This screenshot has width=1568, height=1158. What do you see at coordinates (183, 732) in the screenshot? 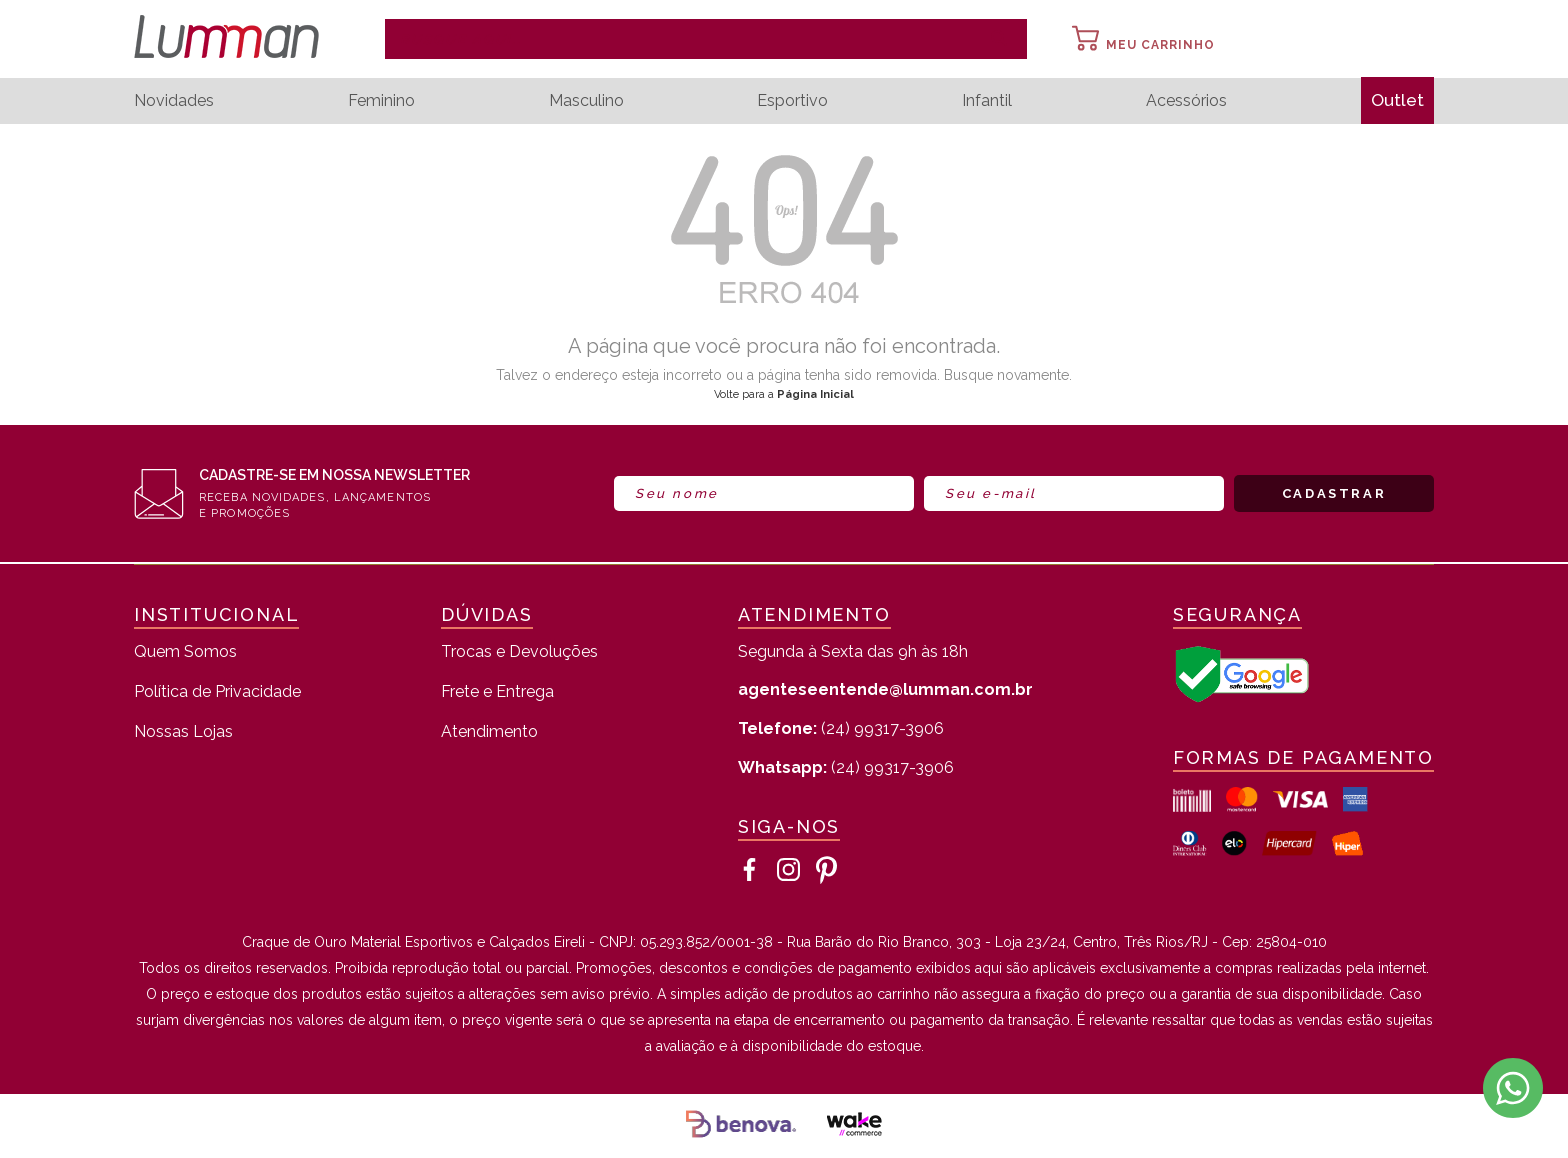
I see `Nossas Lojas` at bounding box center [183, 732].